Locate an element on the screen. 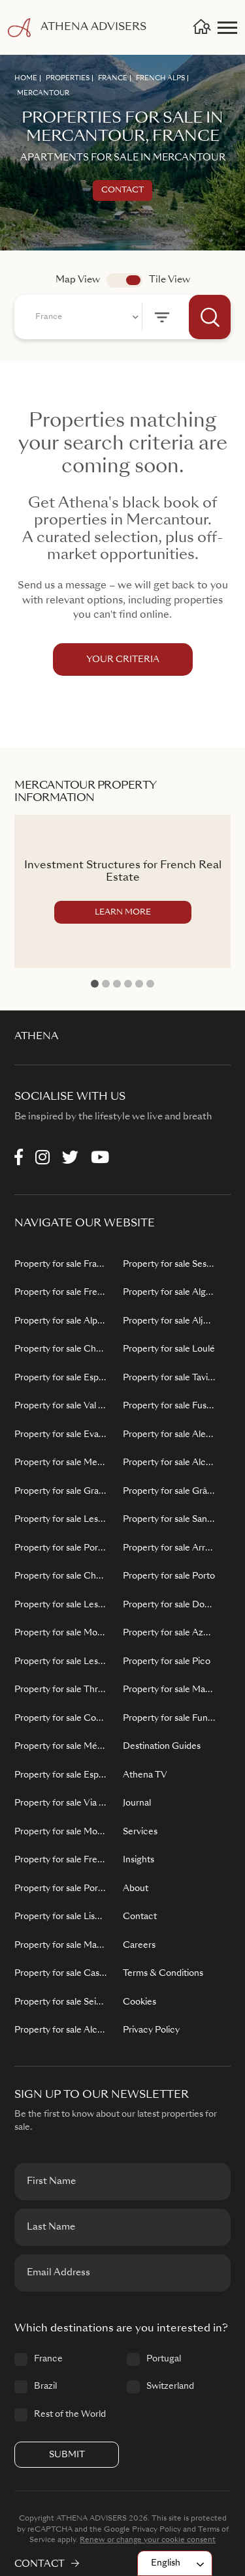 The width and height of the screenshot is (245, 2576). Cookies is located at coordinates (139, 2002).